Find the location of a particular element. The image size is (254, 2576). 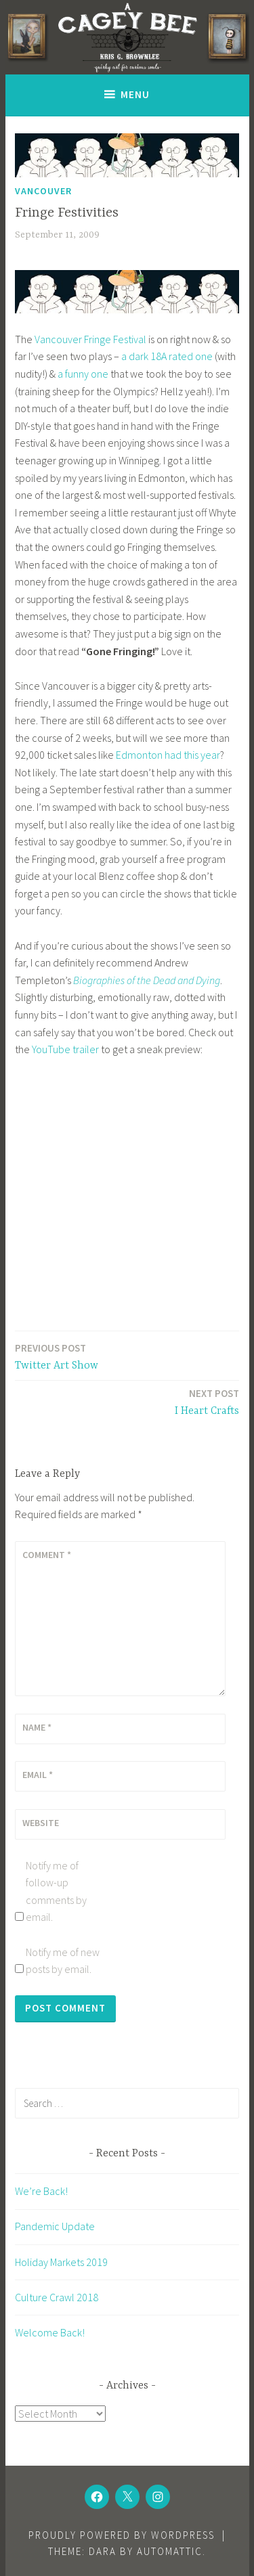

Notify me of new posts by email. is located at coordinates (63, 1960).